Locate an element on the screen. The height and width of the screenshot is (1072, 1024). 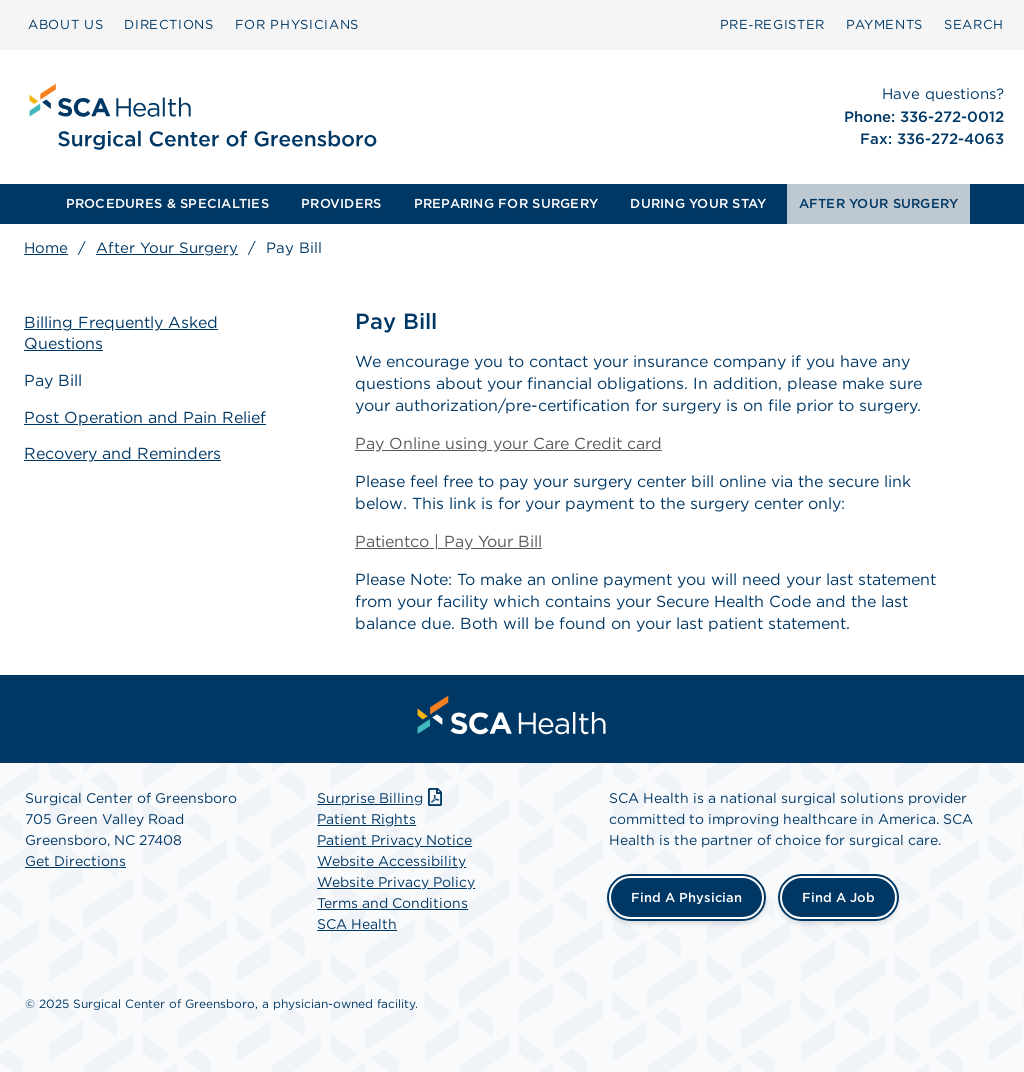
Patient Rights is located at coordinates (366, 819).